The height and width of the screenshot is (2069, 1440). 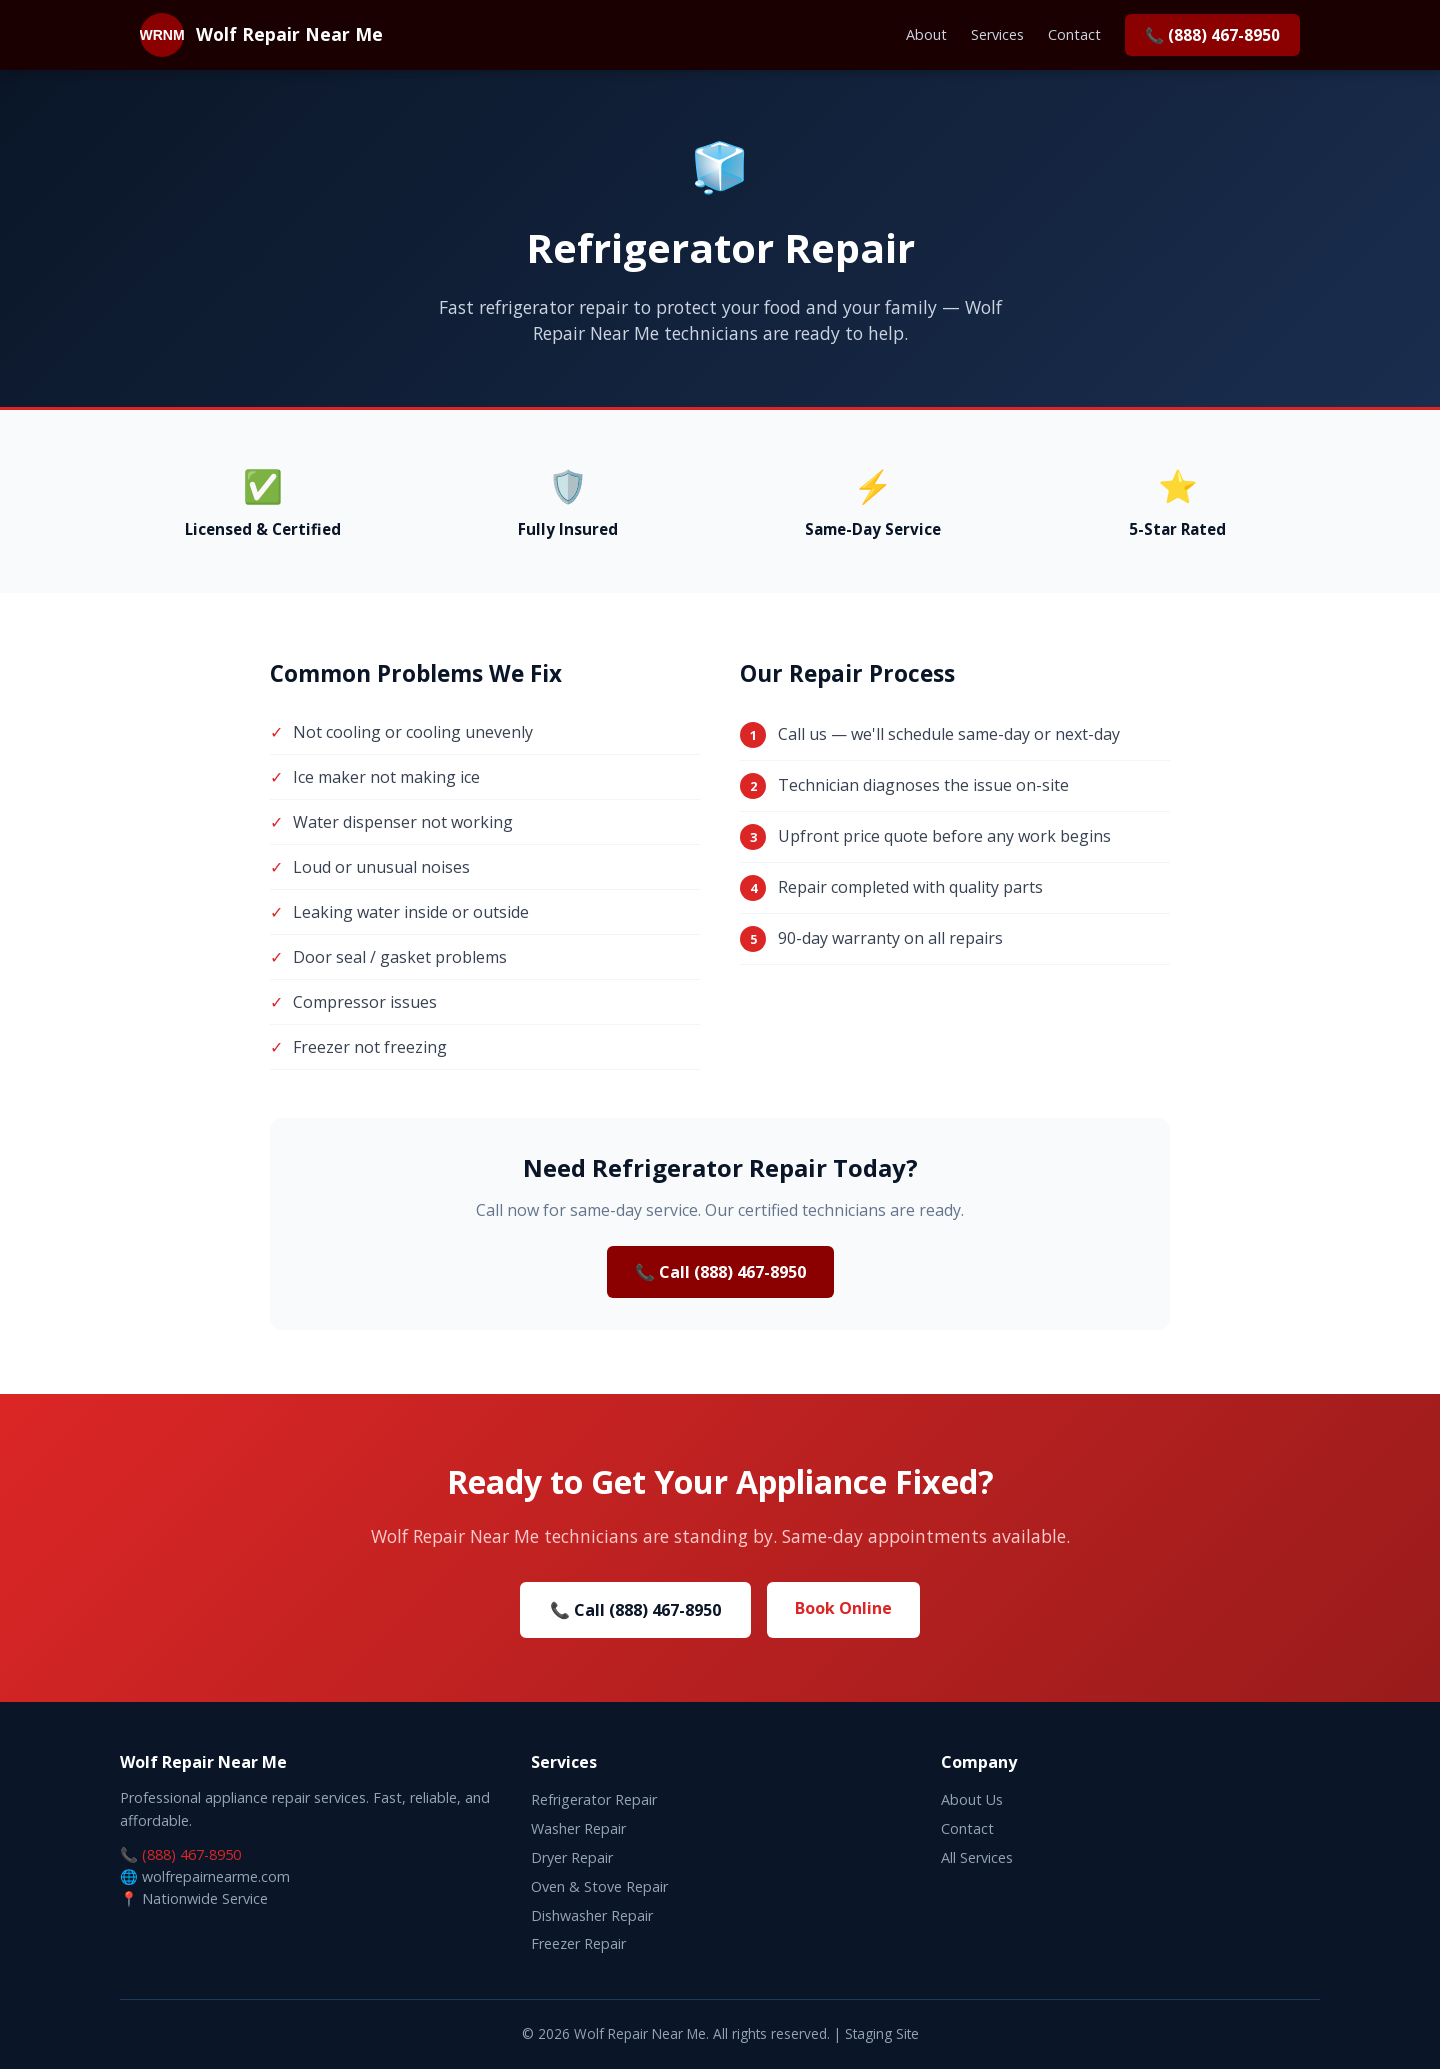 I want to click on Oven & Stove Repair, so click(x=599, y=1886).